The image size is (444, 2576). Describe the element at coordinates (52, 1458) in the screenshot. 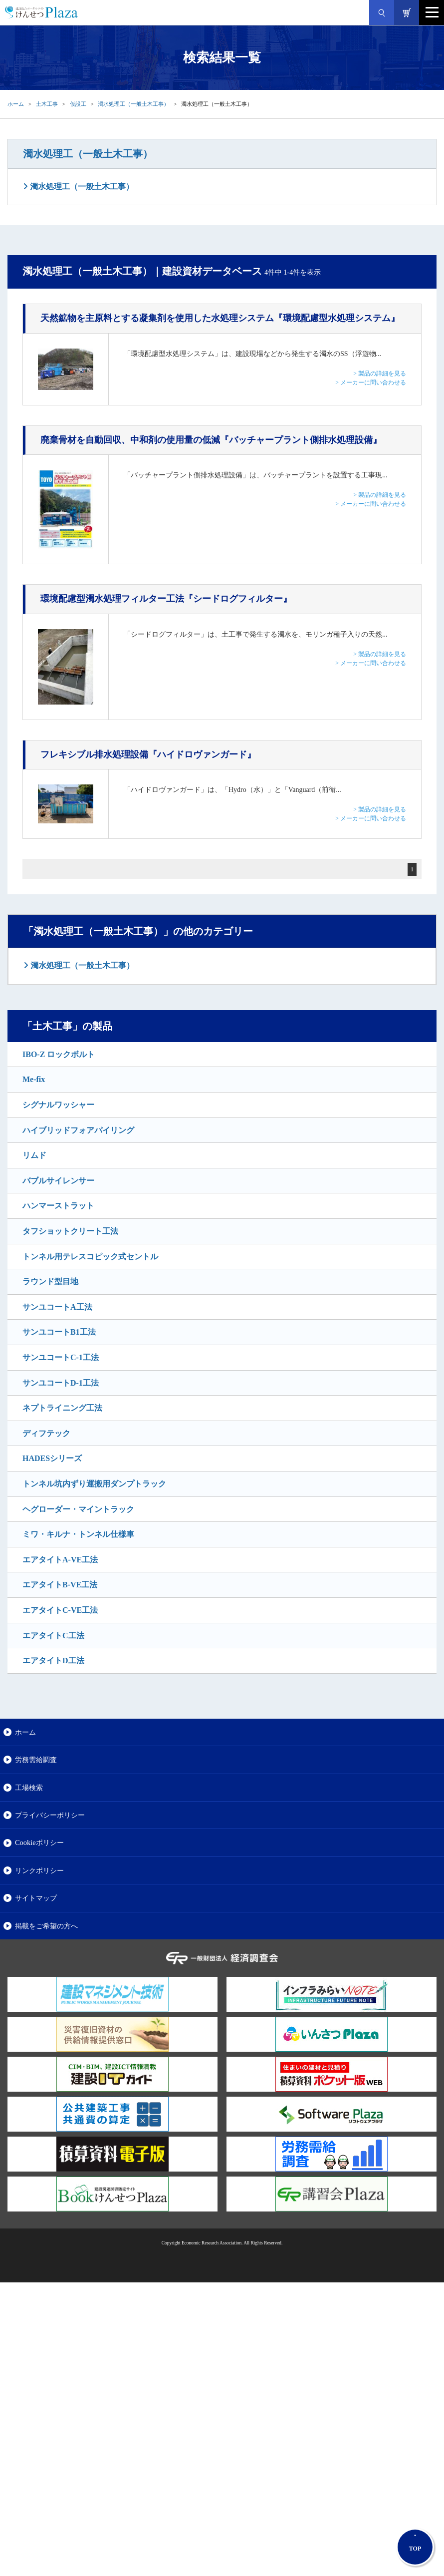

I see `HADESシリーズ` at that location.